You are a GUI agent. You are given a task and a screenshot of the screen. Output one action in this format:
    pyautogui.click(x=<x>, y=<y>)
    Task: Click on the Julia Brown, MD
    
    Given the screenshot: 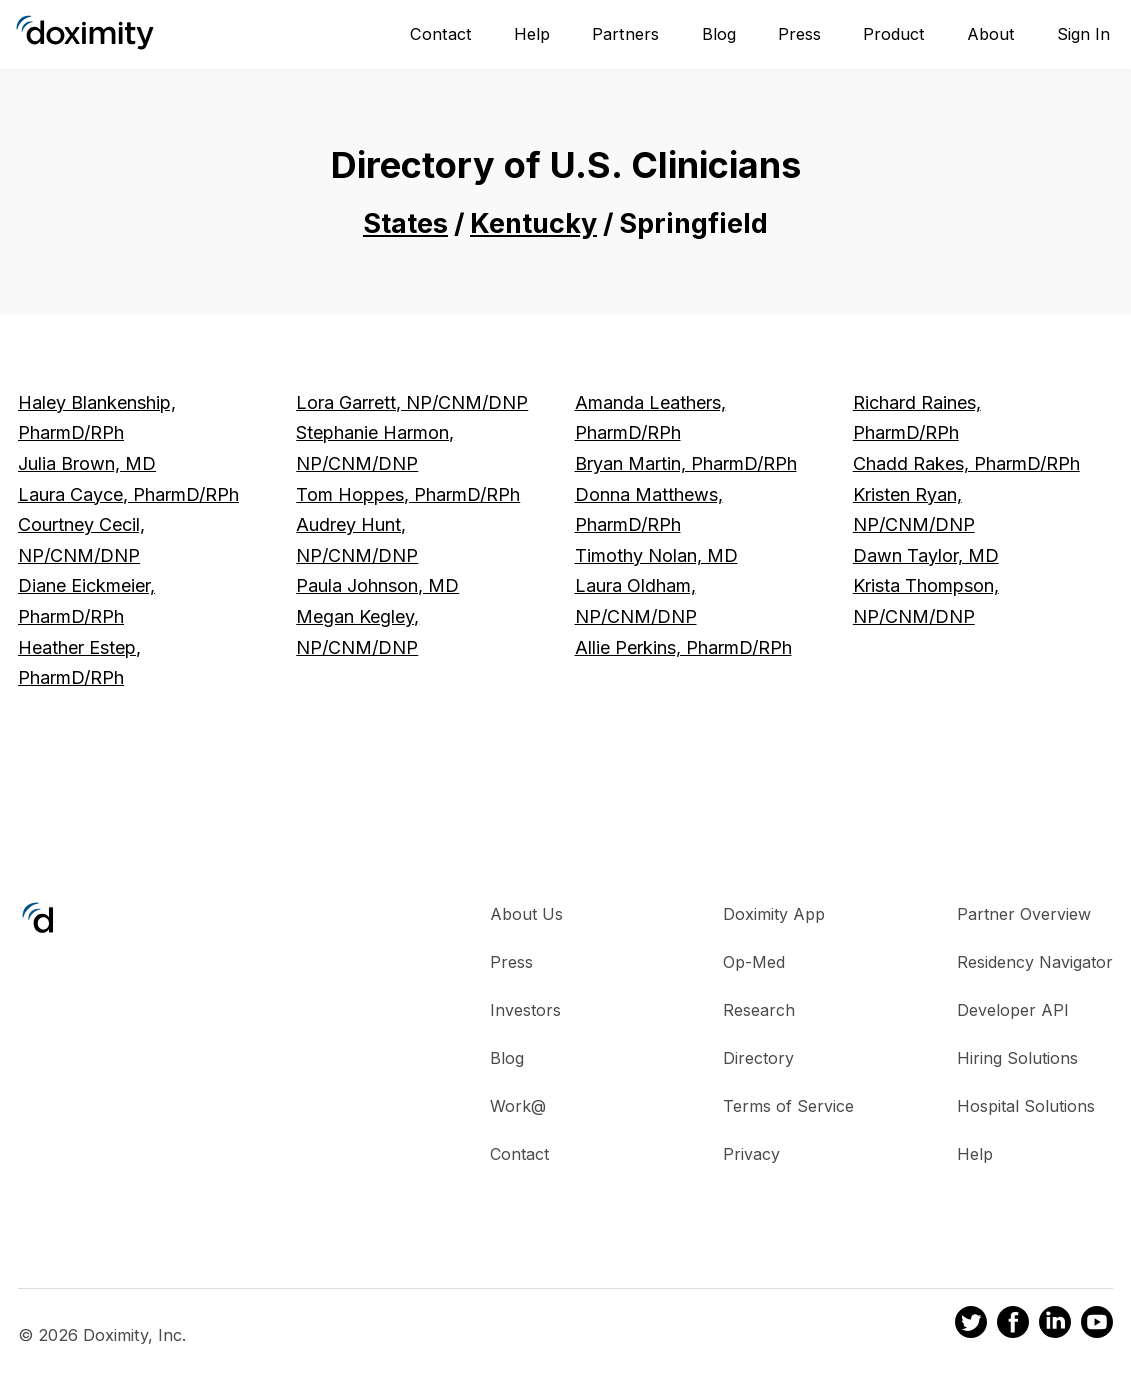 What is the action you would take?
    pyautogui.click(x=87, y=463)
    